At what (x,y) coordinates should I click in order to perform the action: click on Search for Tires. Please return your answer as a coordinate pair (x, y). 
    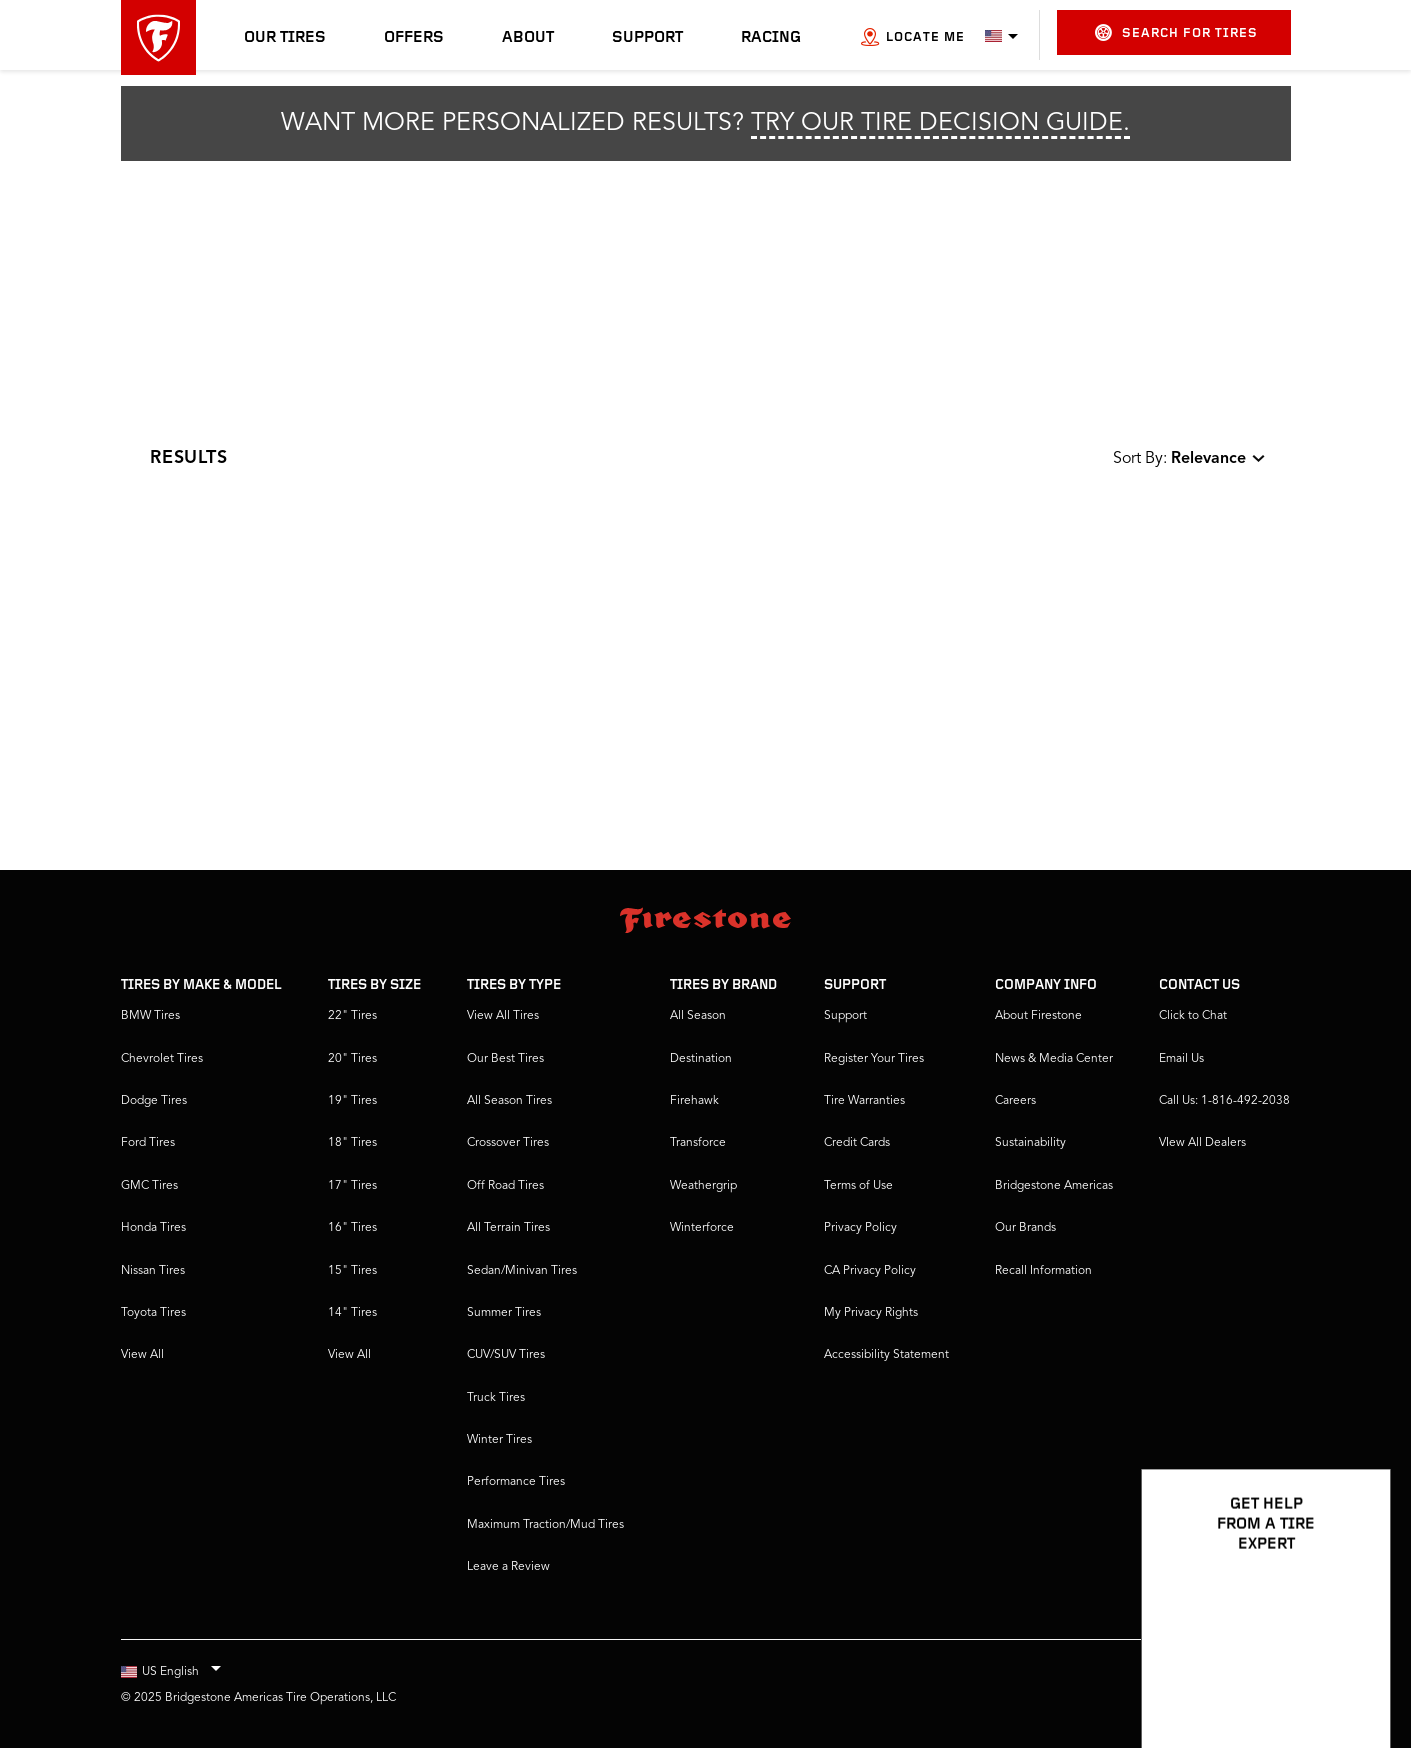
    Looking at the image, I should click on (1176, 32).